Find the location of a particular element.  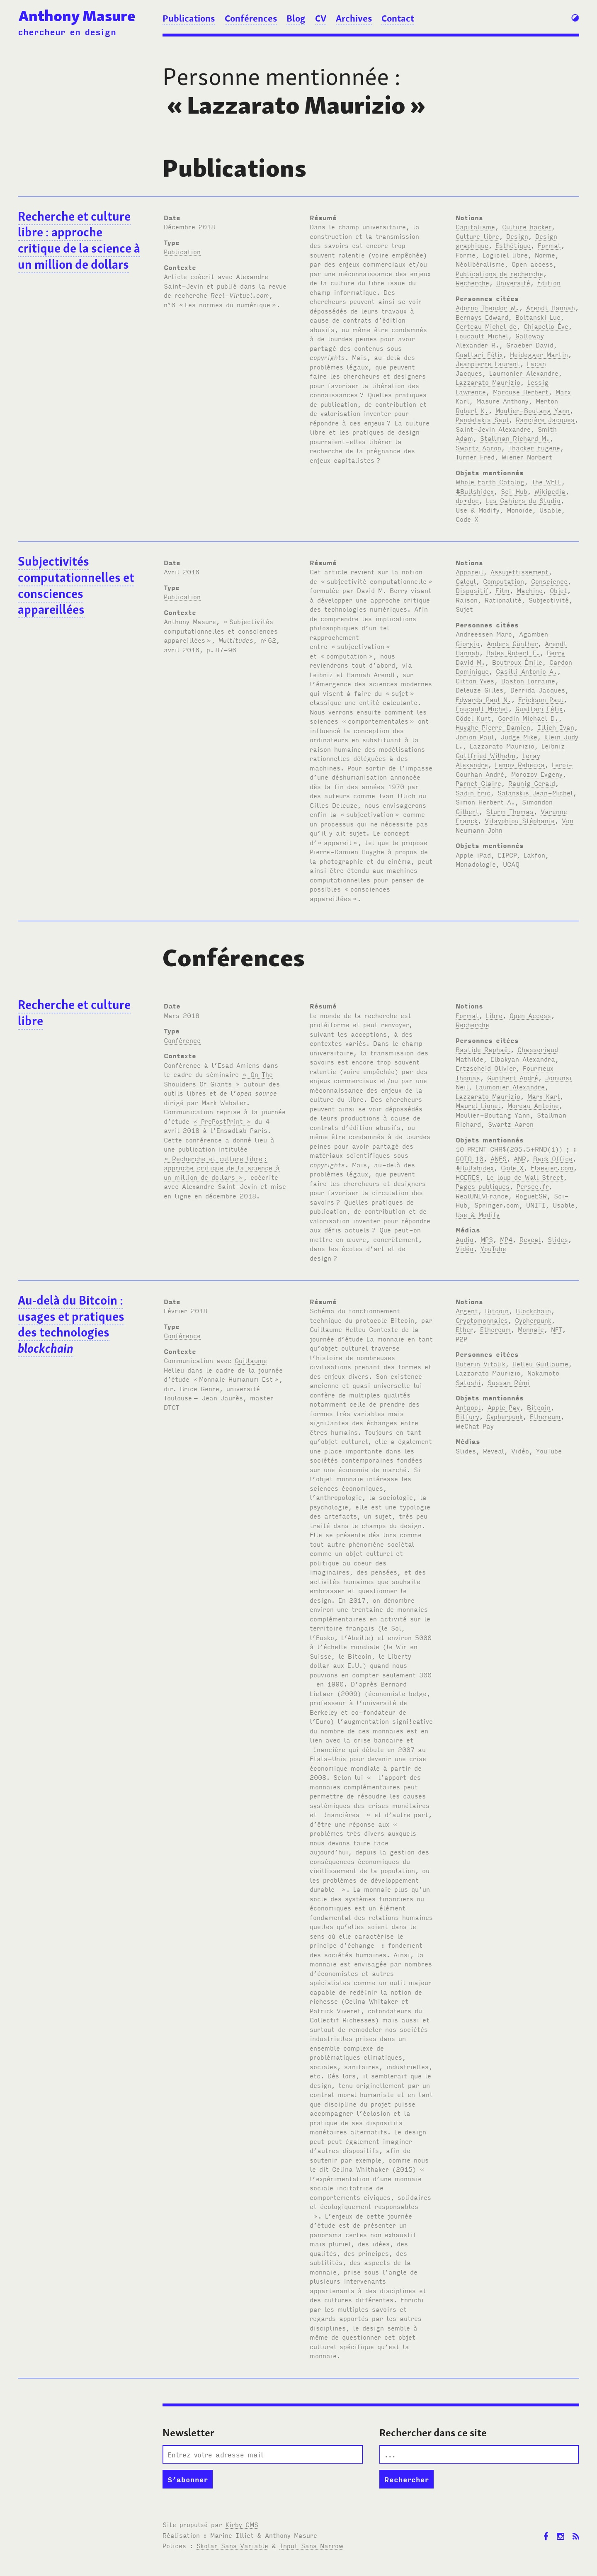

Pages publiques is located at coordinates (483, 1186).